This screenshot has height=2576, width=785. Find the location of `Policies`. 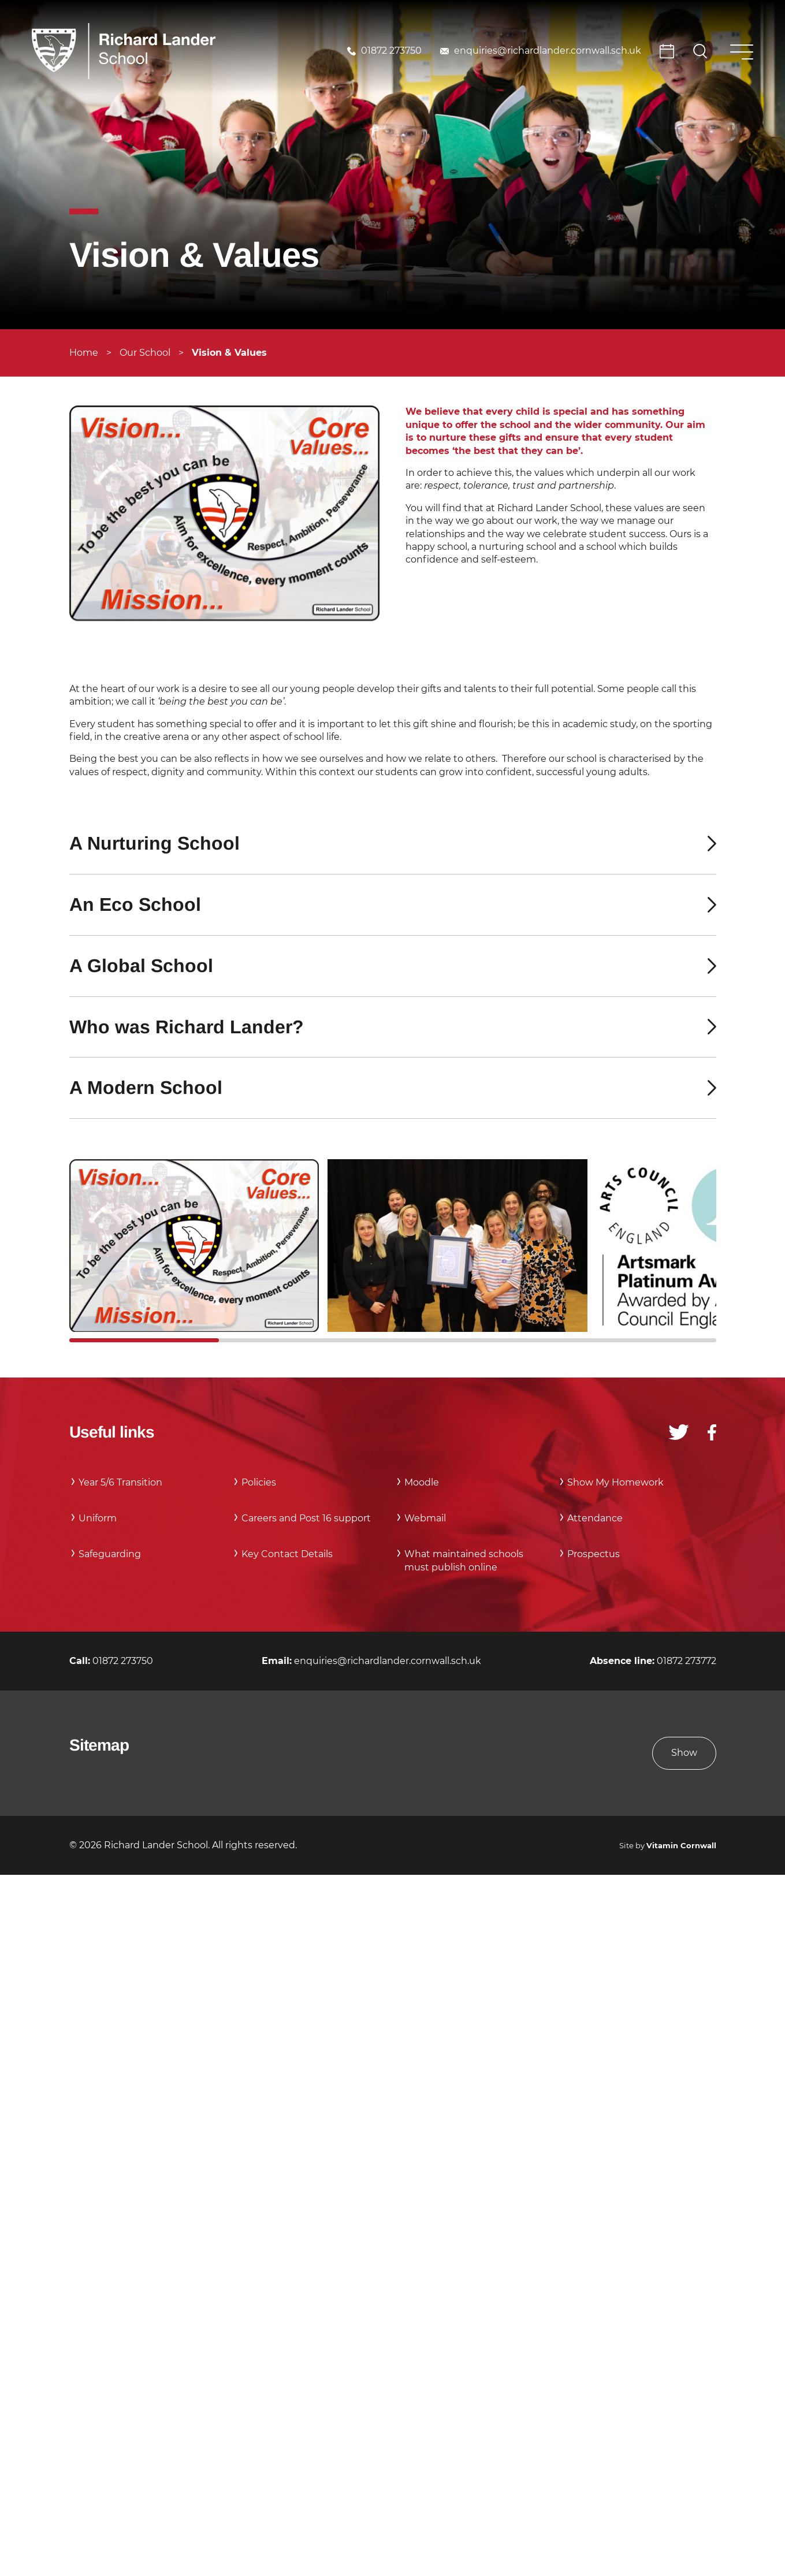

Policies is located at coordinates (258, 1482).